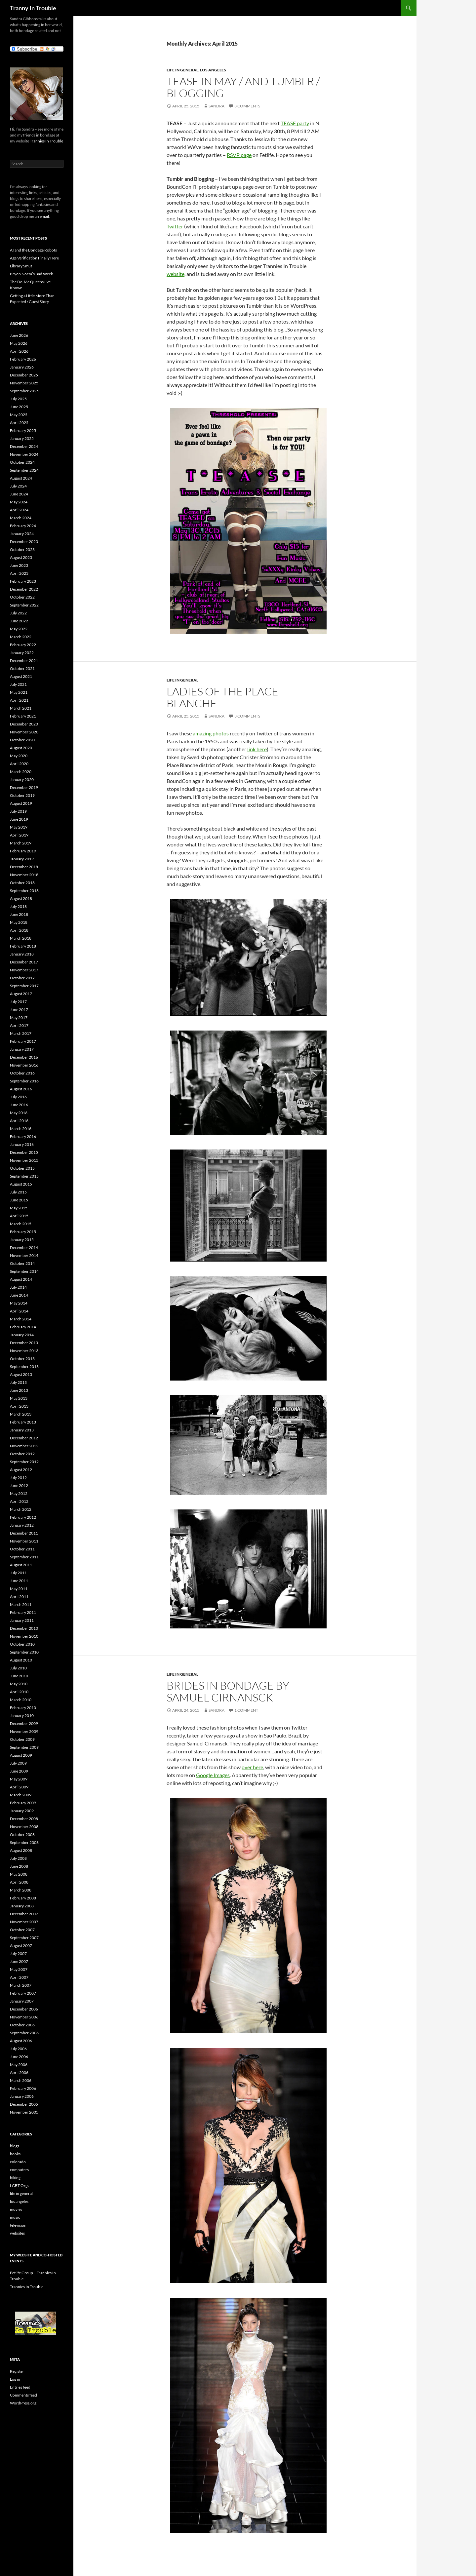 The width and height of the screenshot is (476, 2576). What do you see at coordinates (22, 1334) in the screenshot?
I see `January 2014` at bounding box center [22, 1334].